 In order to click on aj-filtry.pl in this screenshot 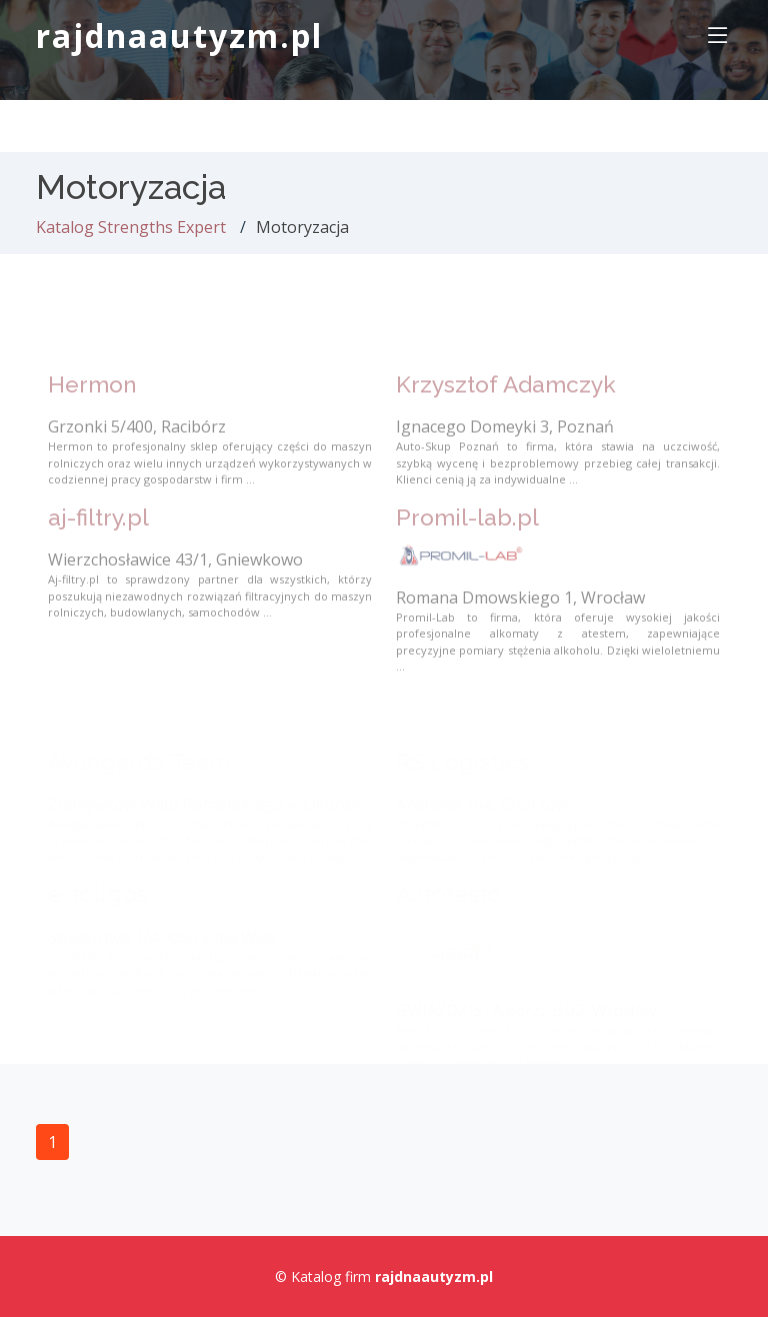, I will do `click(98, 535)`.